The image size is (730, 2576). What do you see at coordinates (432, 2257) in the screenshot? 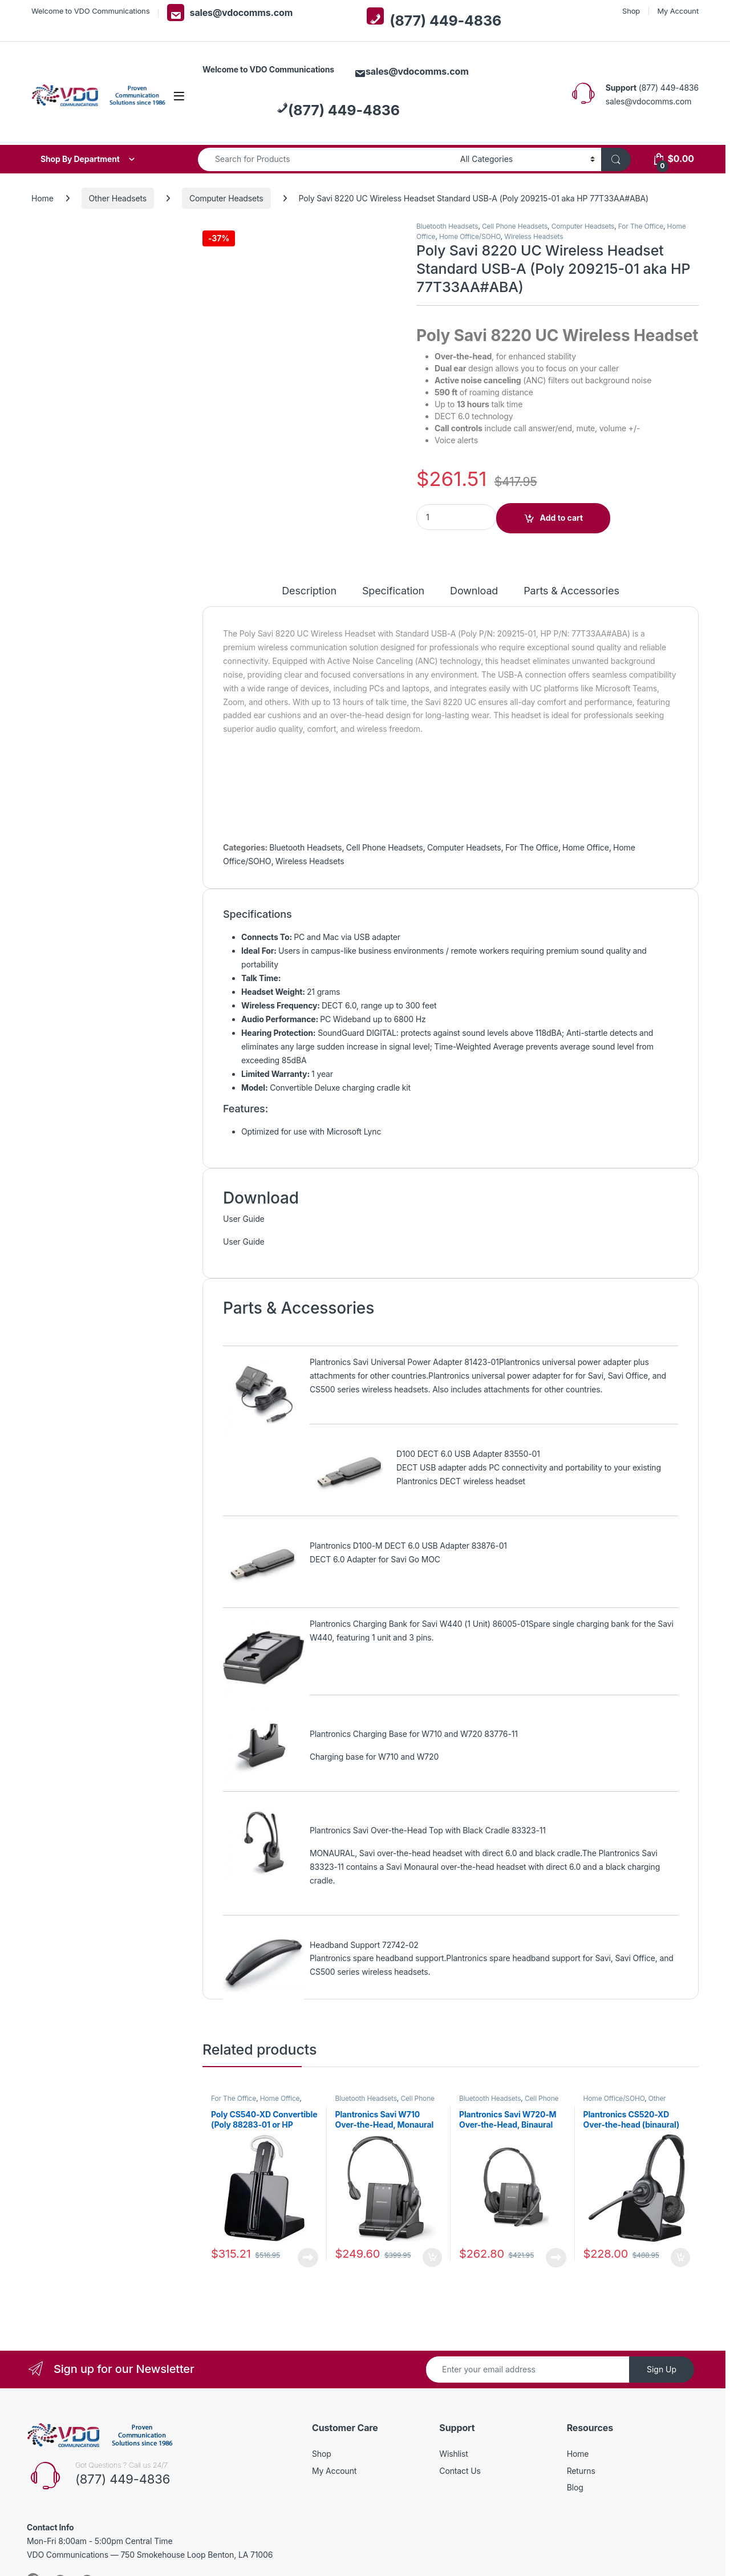
I see `Add to cart [button]` at bounding box center [432, 2257].